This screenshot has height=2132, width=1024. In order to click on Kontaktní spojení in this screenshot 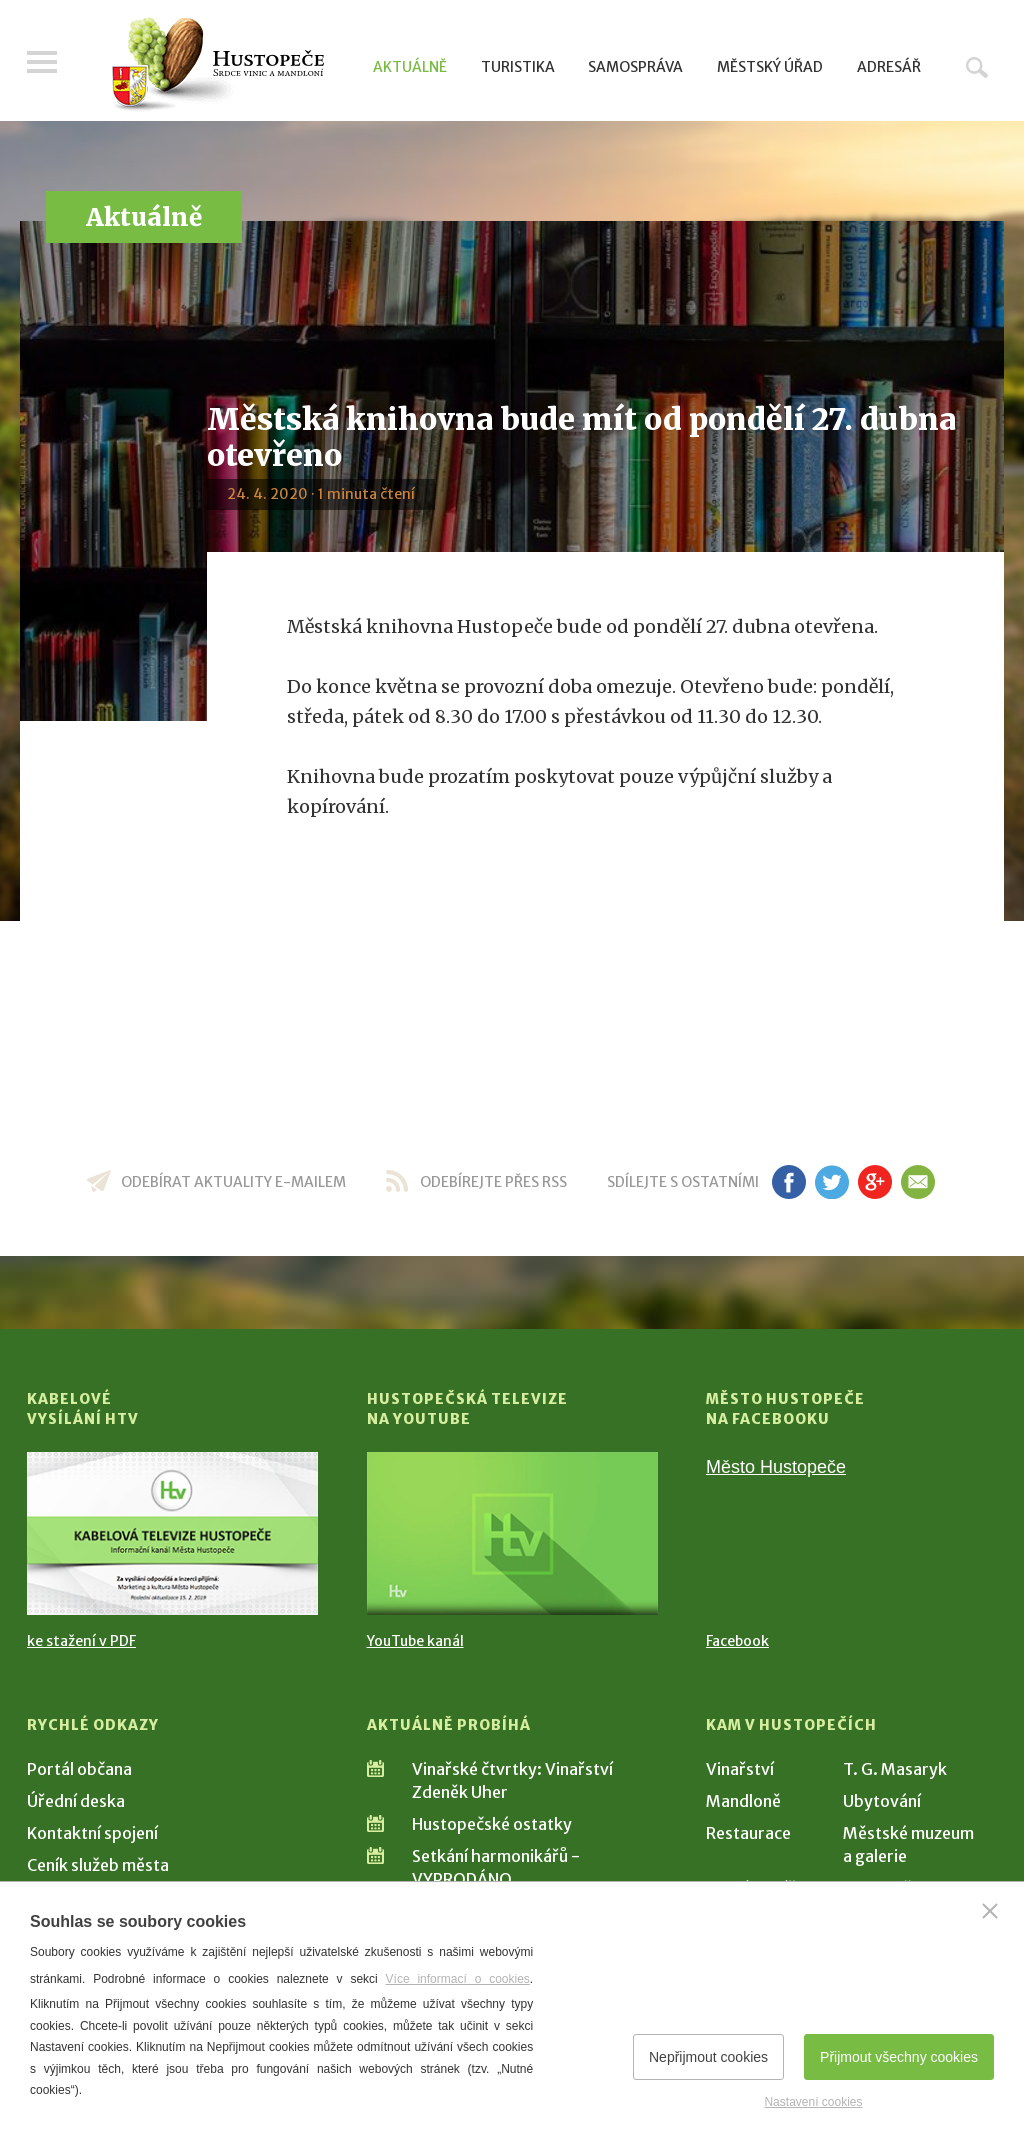, I will do `click(92, 1833)`.